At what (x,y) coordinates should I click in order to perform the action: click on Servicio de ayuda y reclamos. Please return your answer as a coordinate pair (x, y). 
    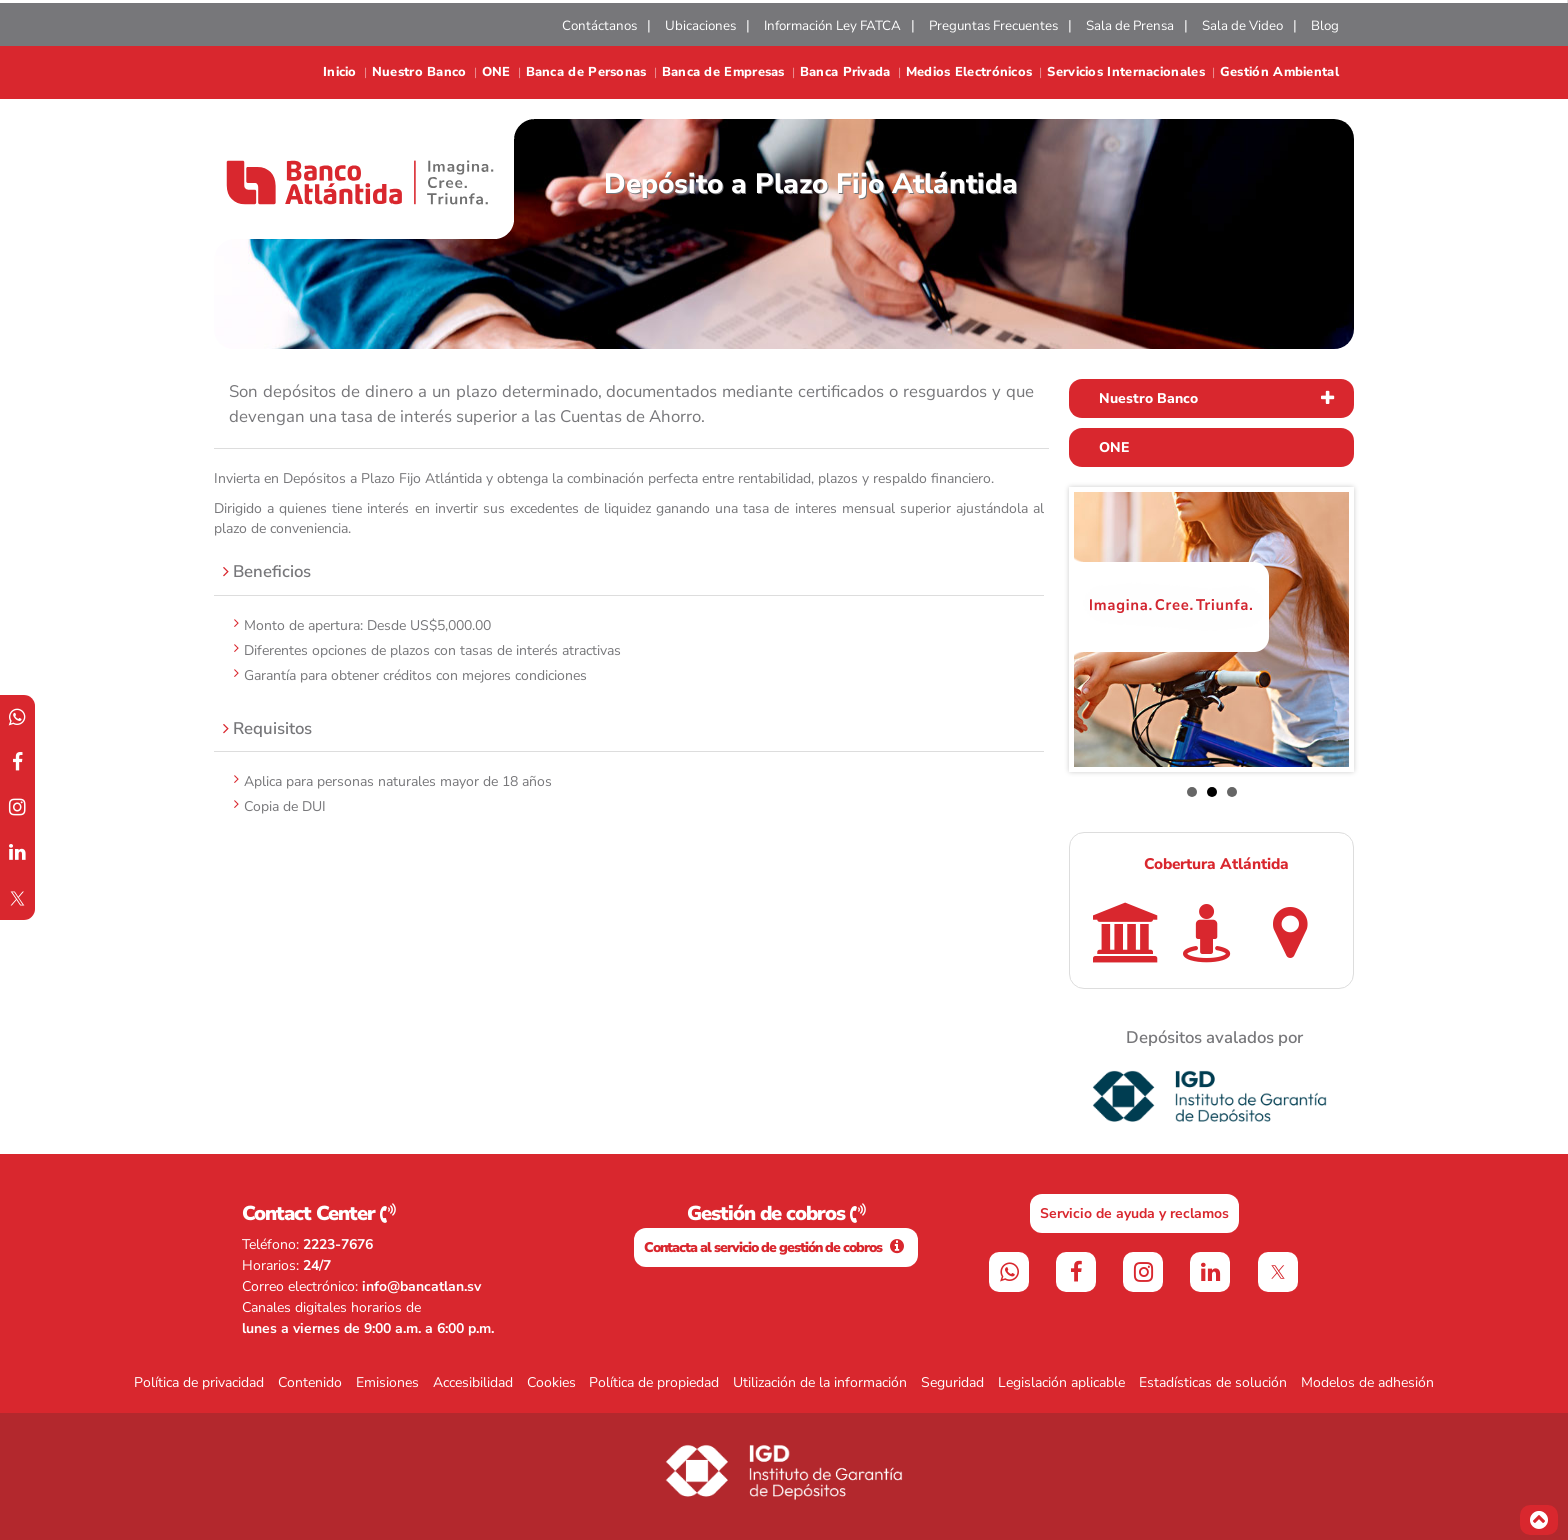
    Looking at the image, I should click on (1134, 1213).